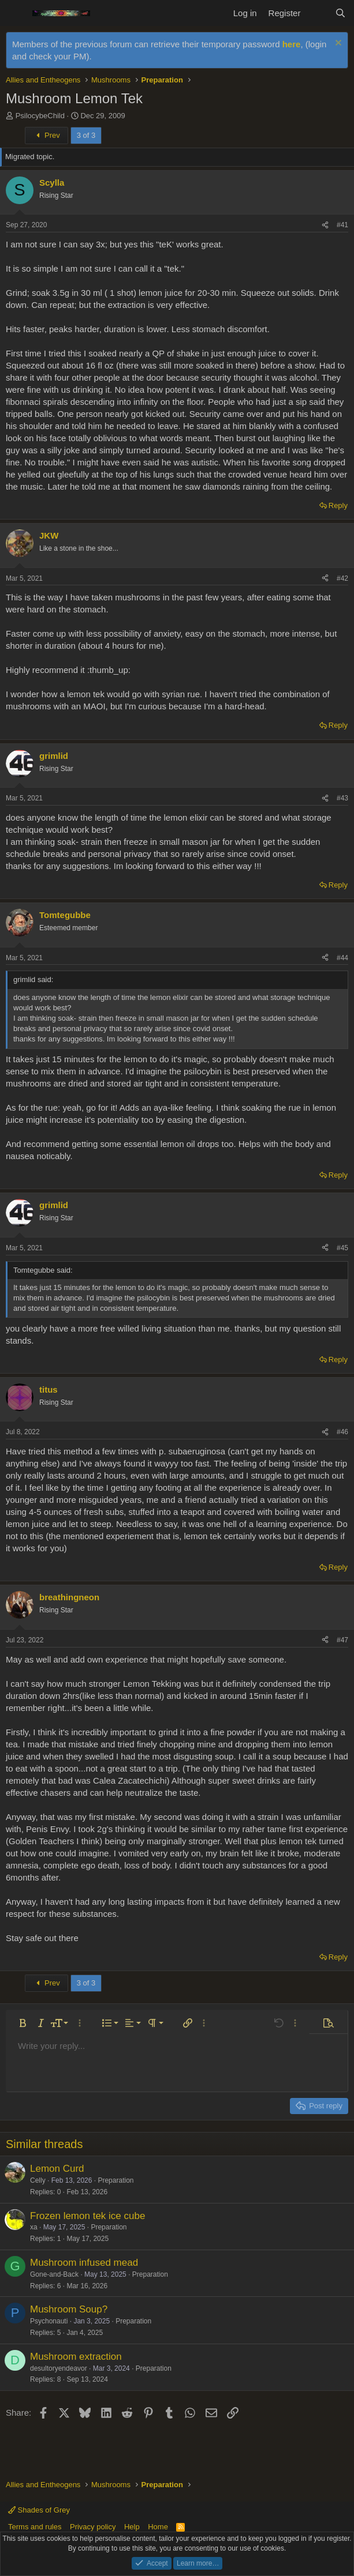 This screenshot has width=354, height=2576. I want to click on Mushroom Soup?, so click(68, 2309).